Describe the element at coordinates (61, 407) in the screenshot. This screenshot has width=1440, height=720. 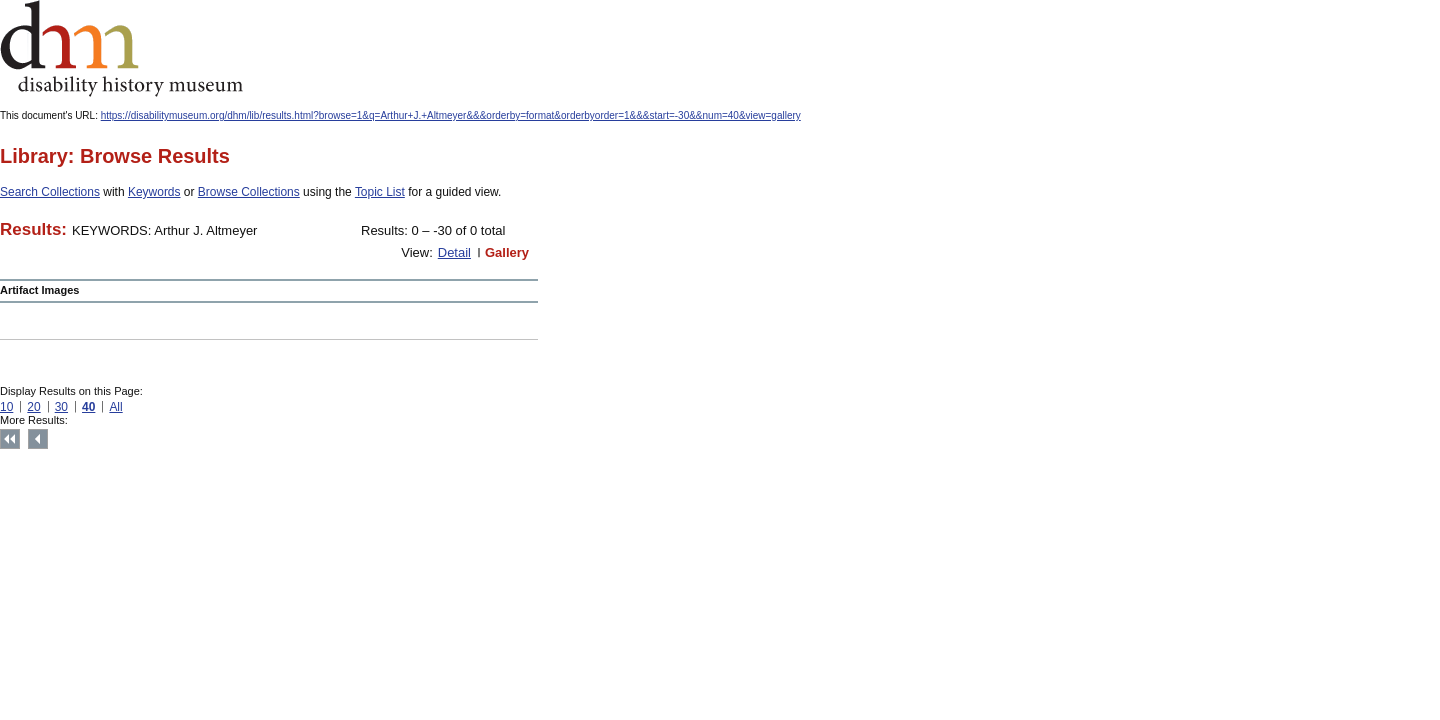
I see `30` at that location.